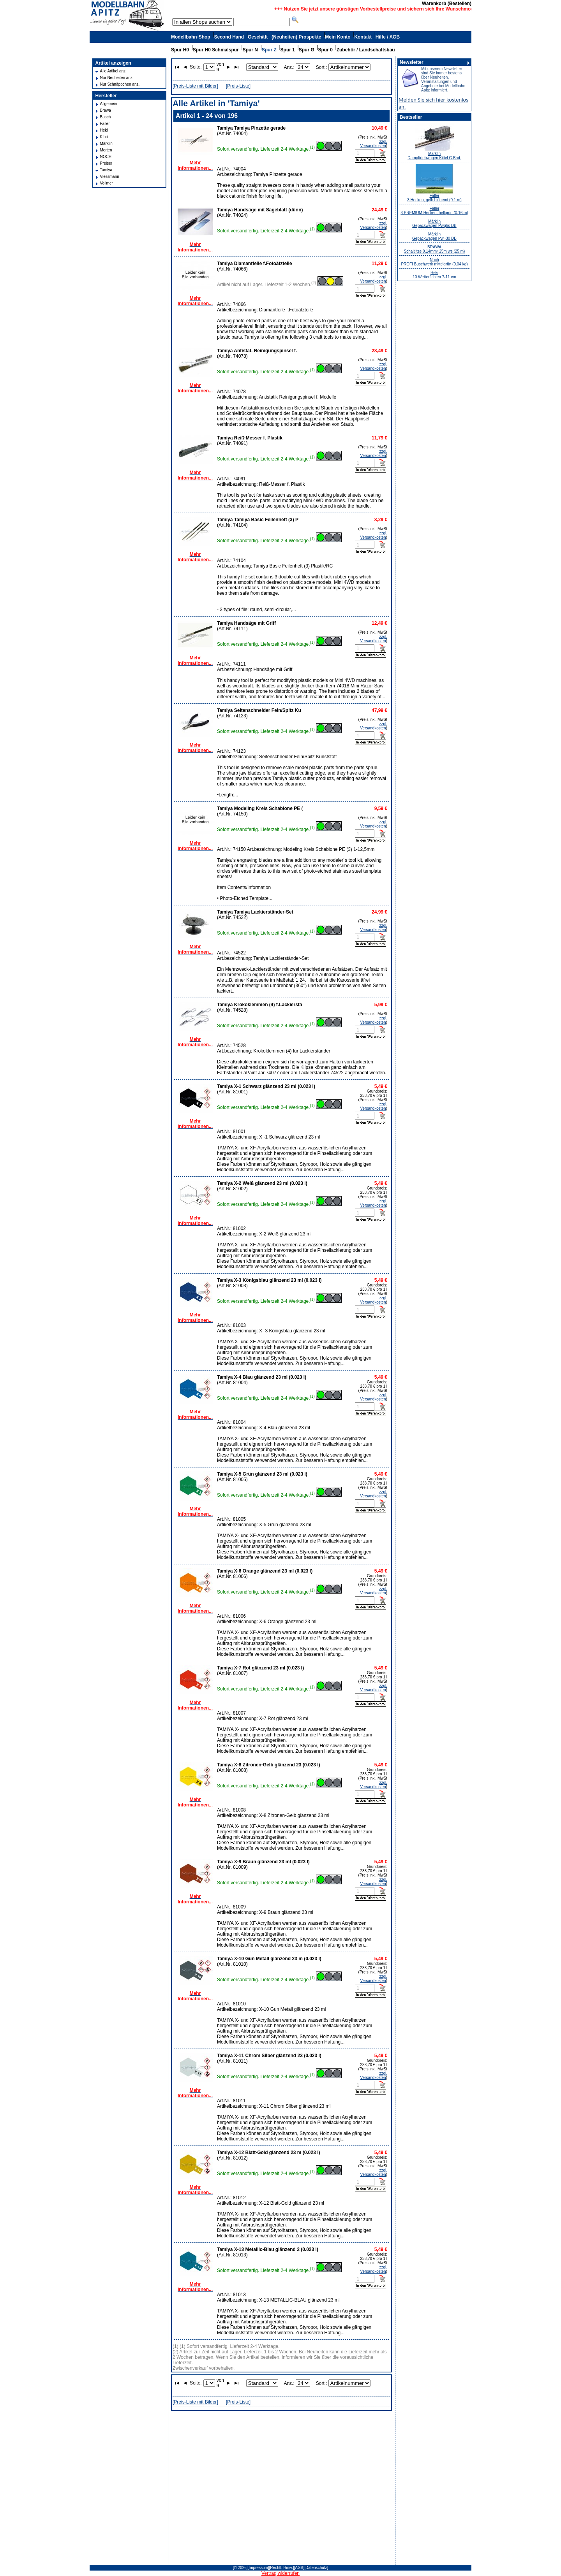 The width and height of the screenshot is (561, 2576). What do you see at coordinates (287, 50) in the screenshot?
I see `Spur 1` at bounding box center [287, 50].